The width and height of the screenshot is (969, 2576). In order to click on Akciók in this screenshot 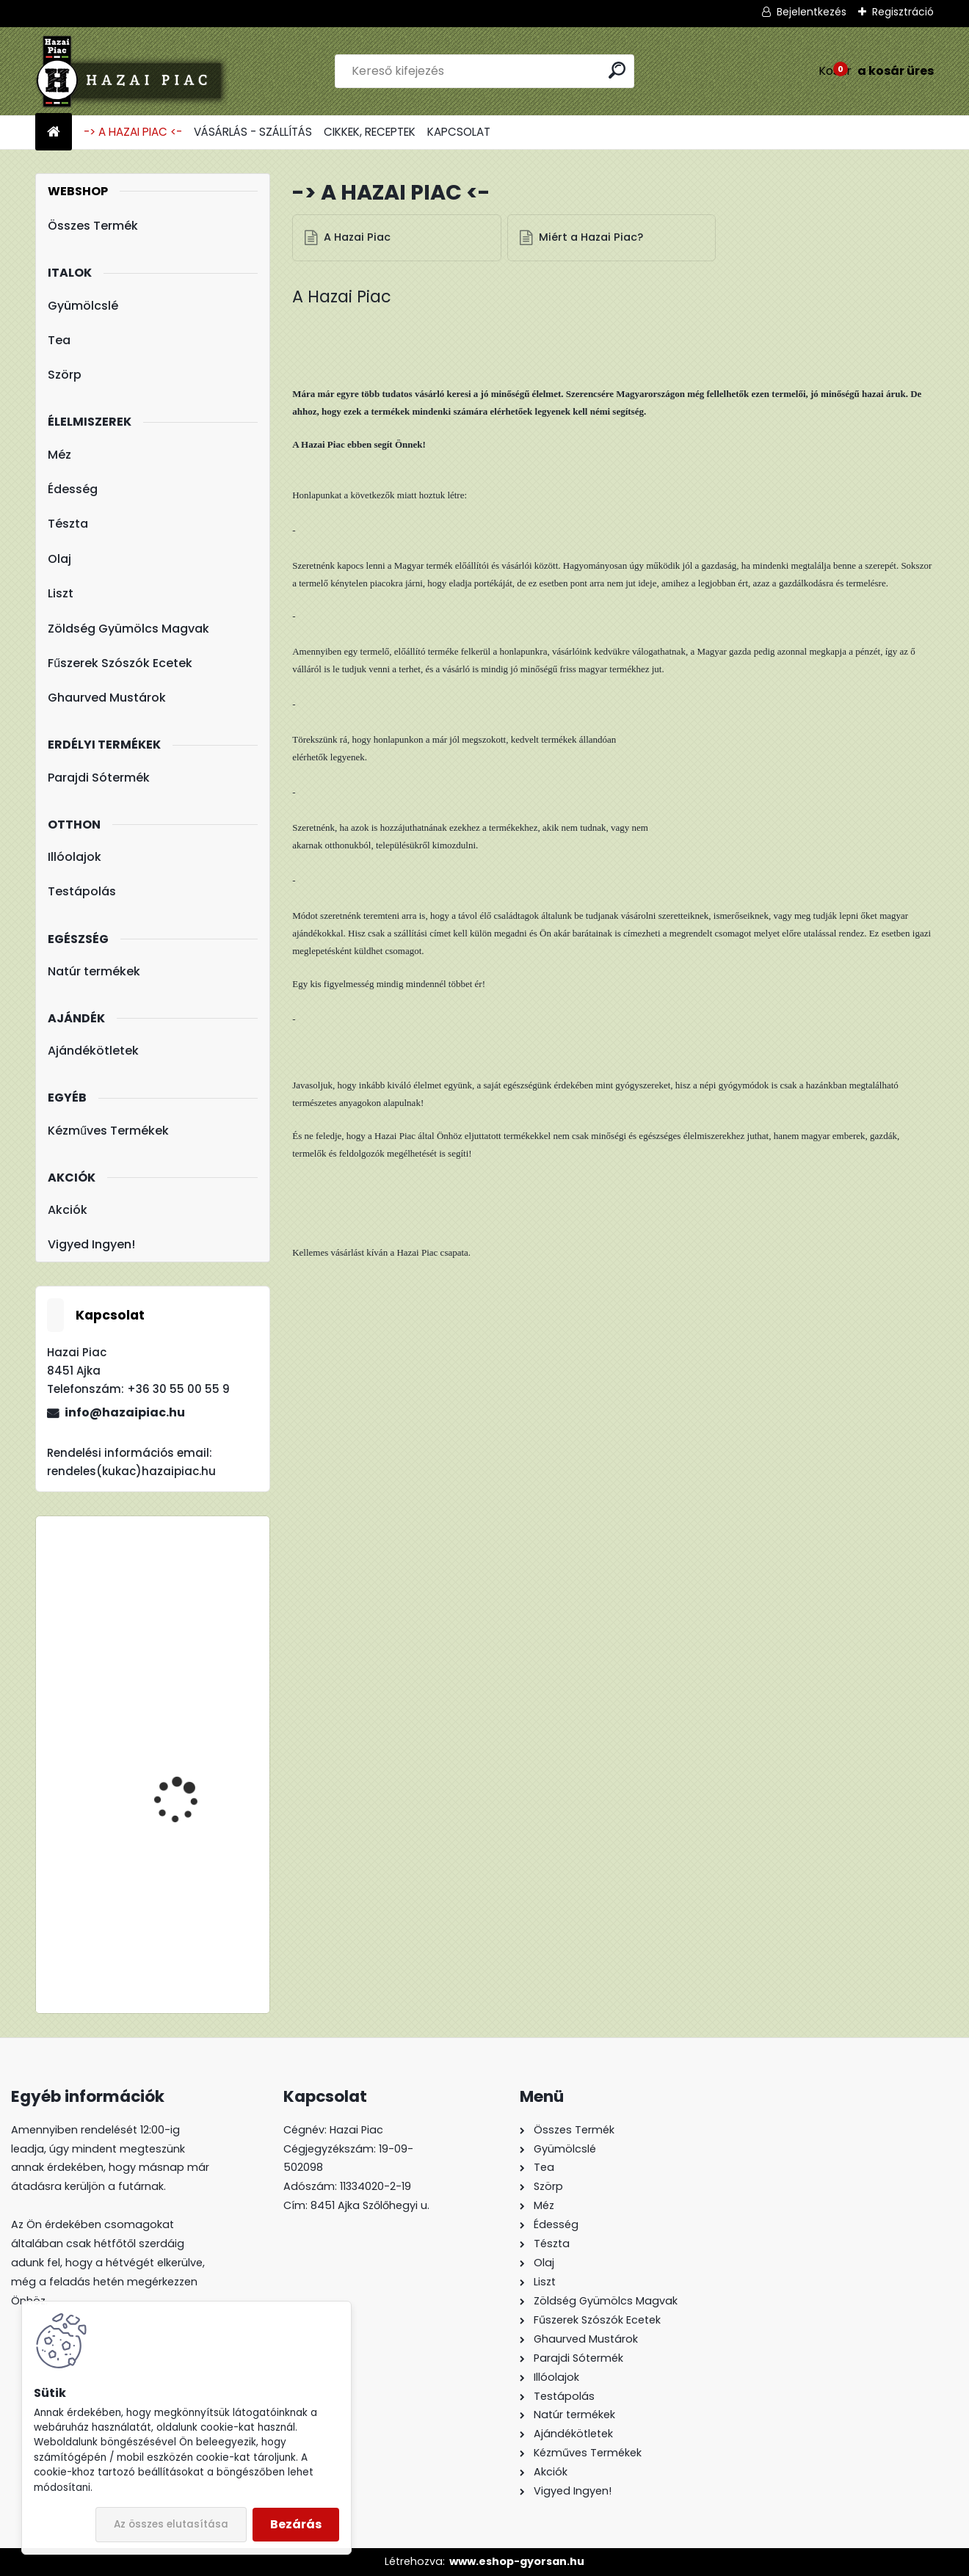, I will do `click(67, 1209)`.